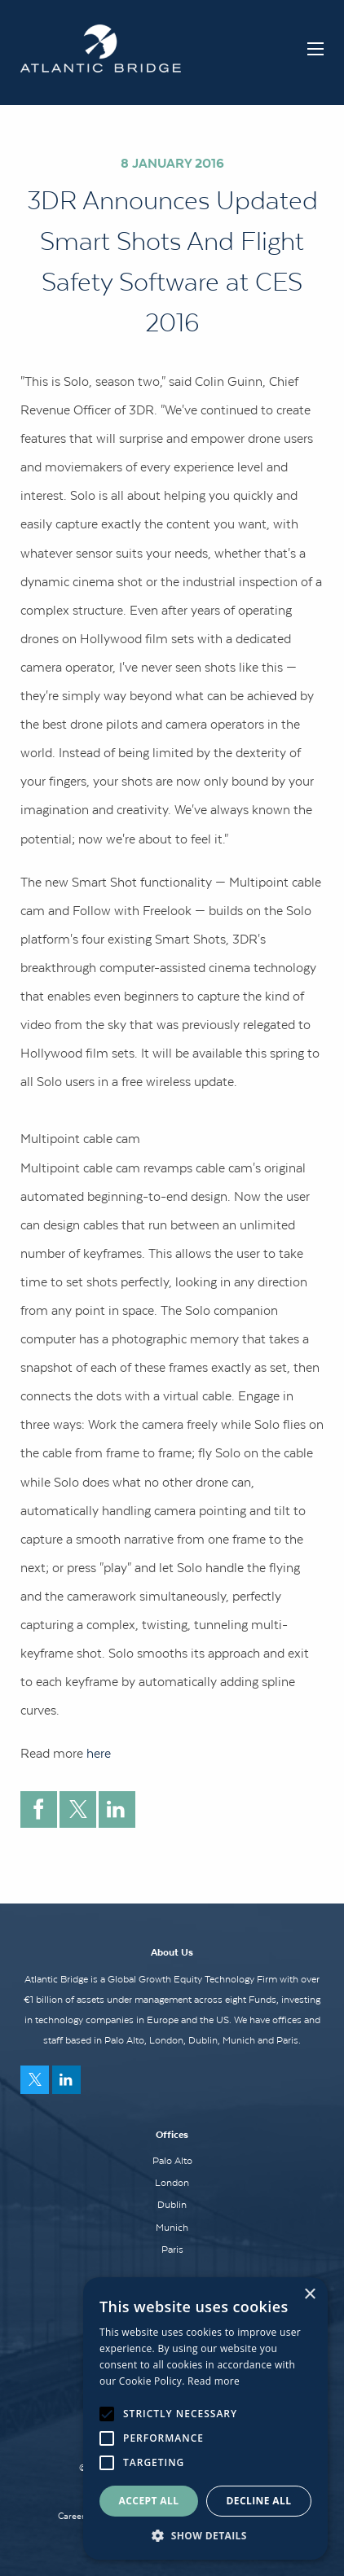 This screenshot has height=2576, width=344. I want to click on Dublin, so click(172, 2204).